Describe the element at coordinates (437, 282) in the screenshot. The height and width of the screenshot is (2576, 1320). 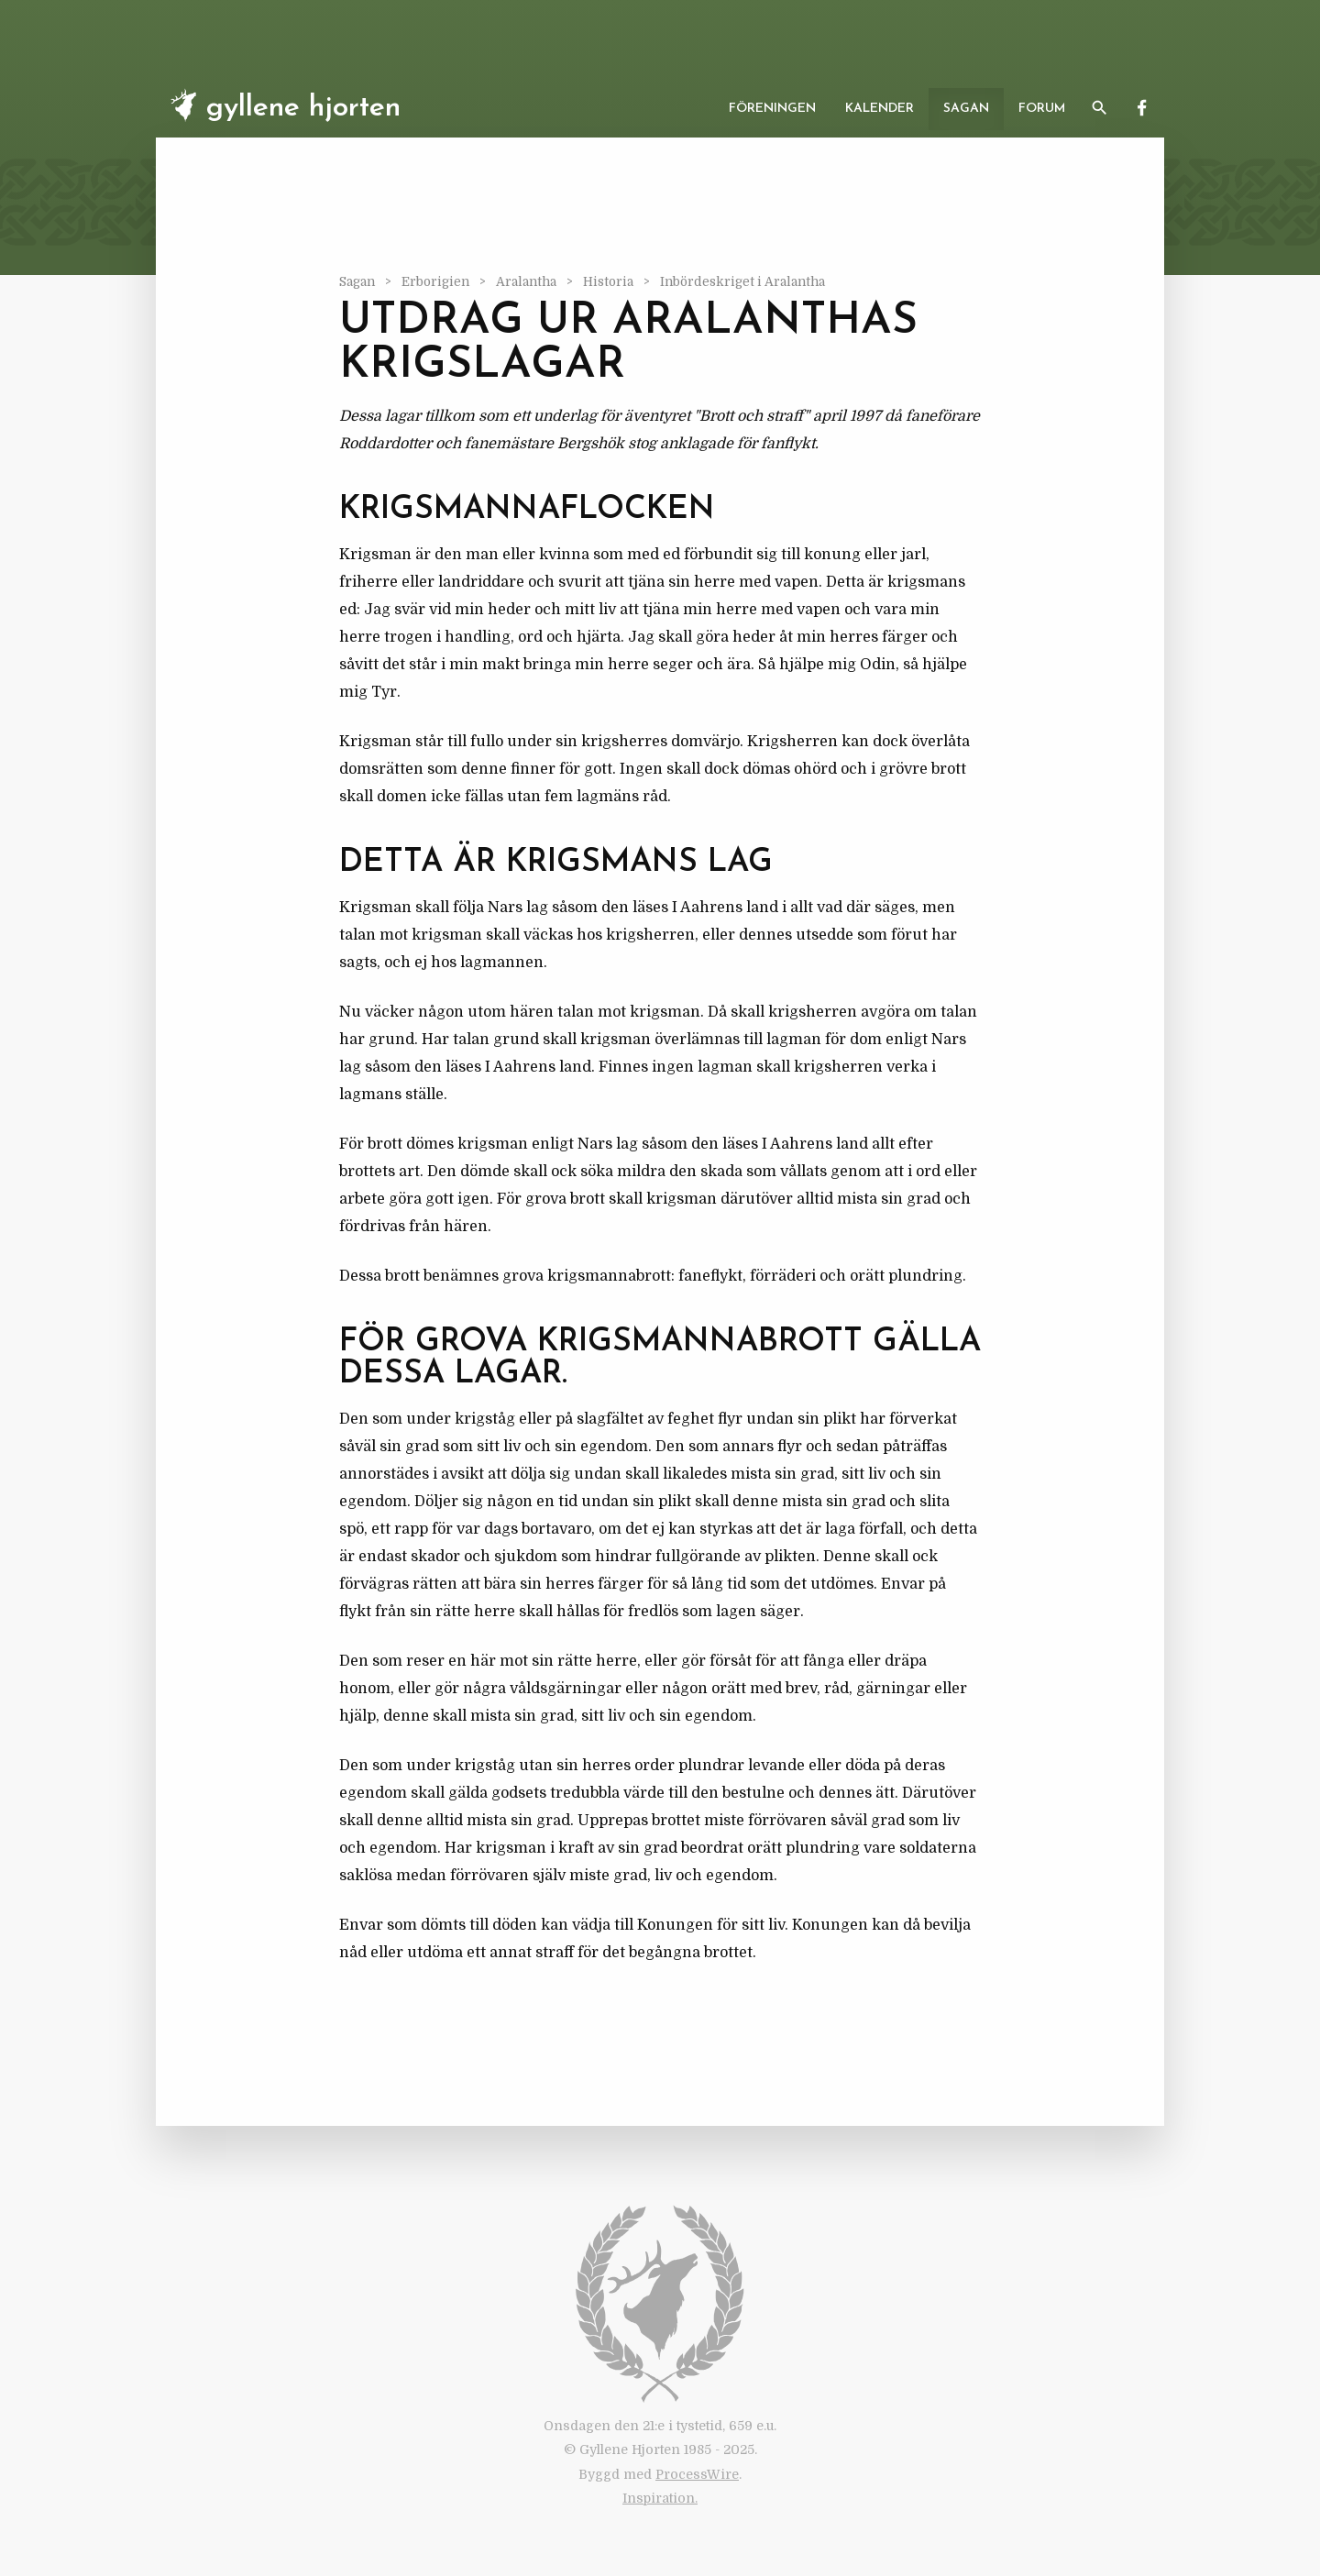
I see `Erborigien` at that location.